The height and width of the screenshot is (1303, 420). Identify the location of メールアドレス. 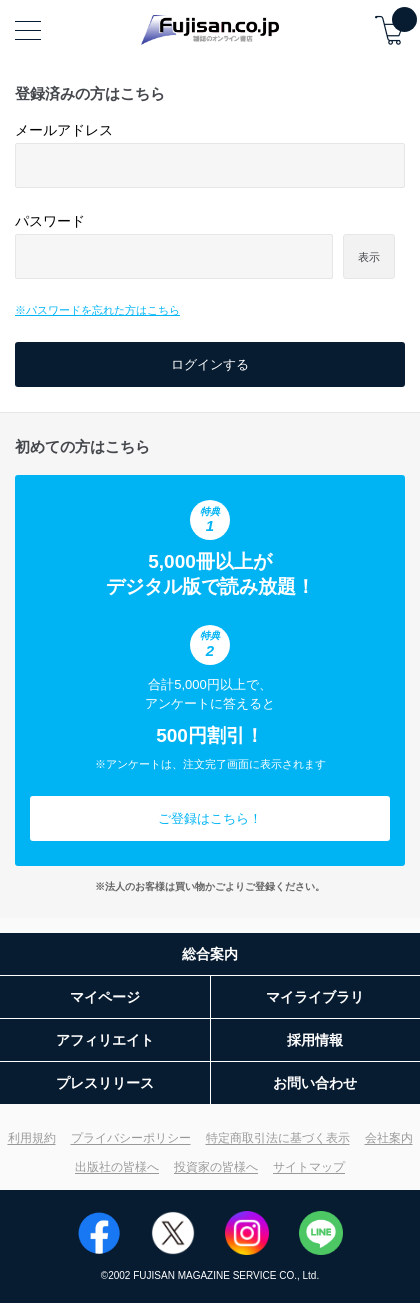
(64, 130).